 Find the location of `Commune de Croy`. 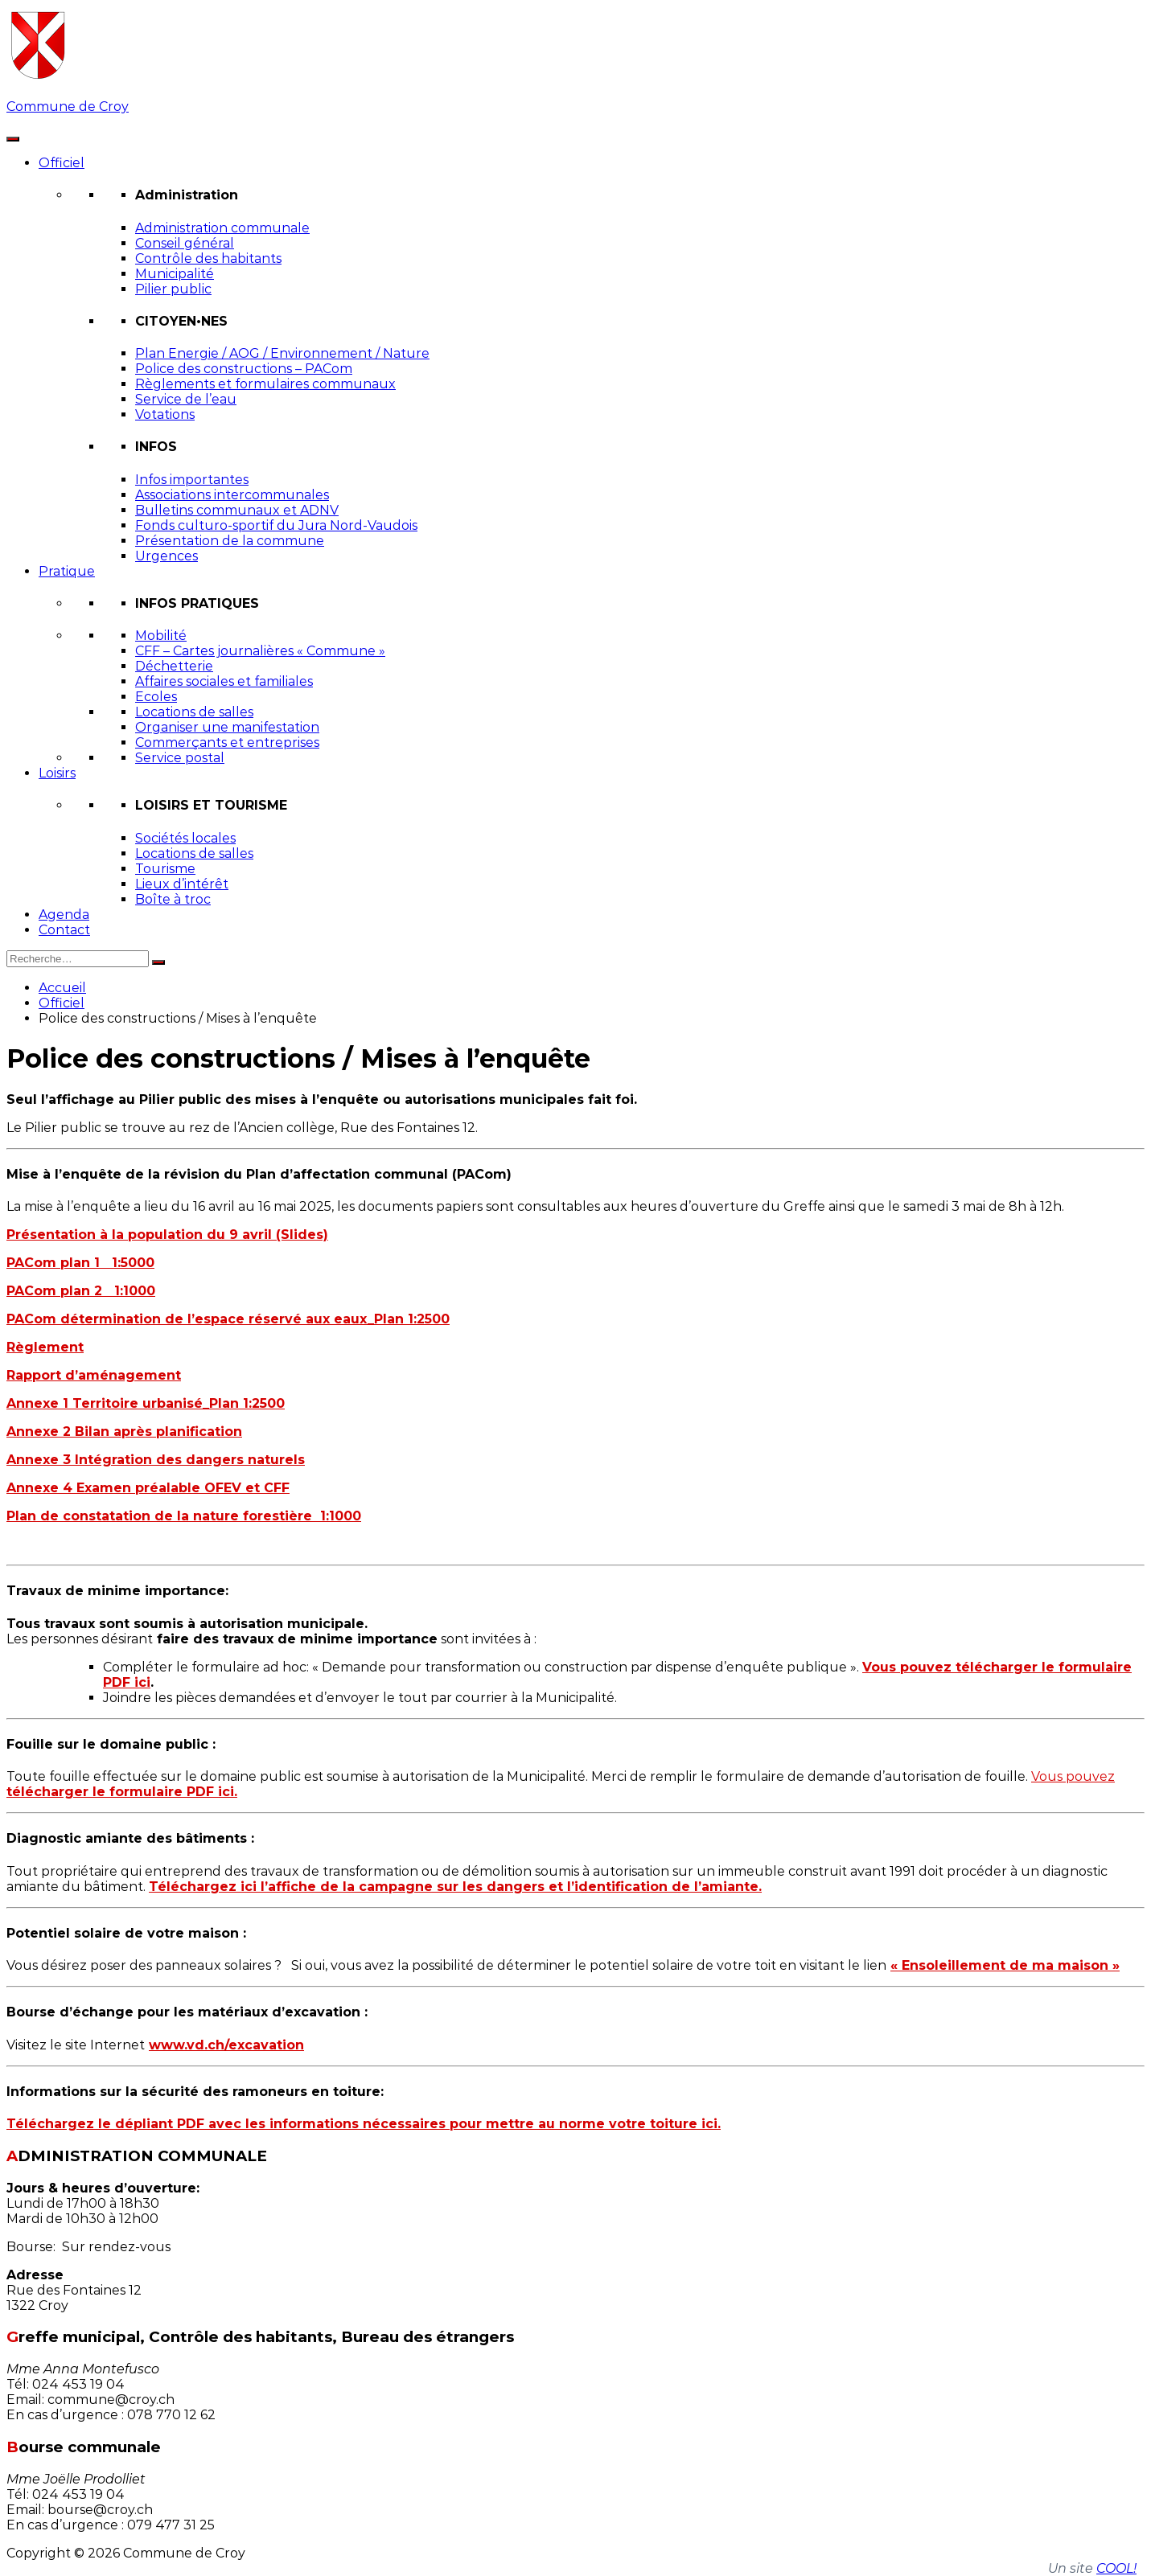

Commune de Croy is located at coordinates (67, 106).